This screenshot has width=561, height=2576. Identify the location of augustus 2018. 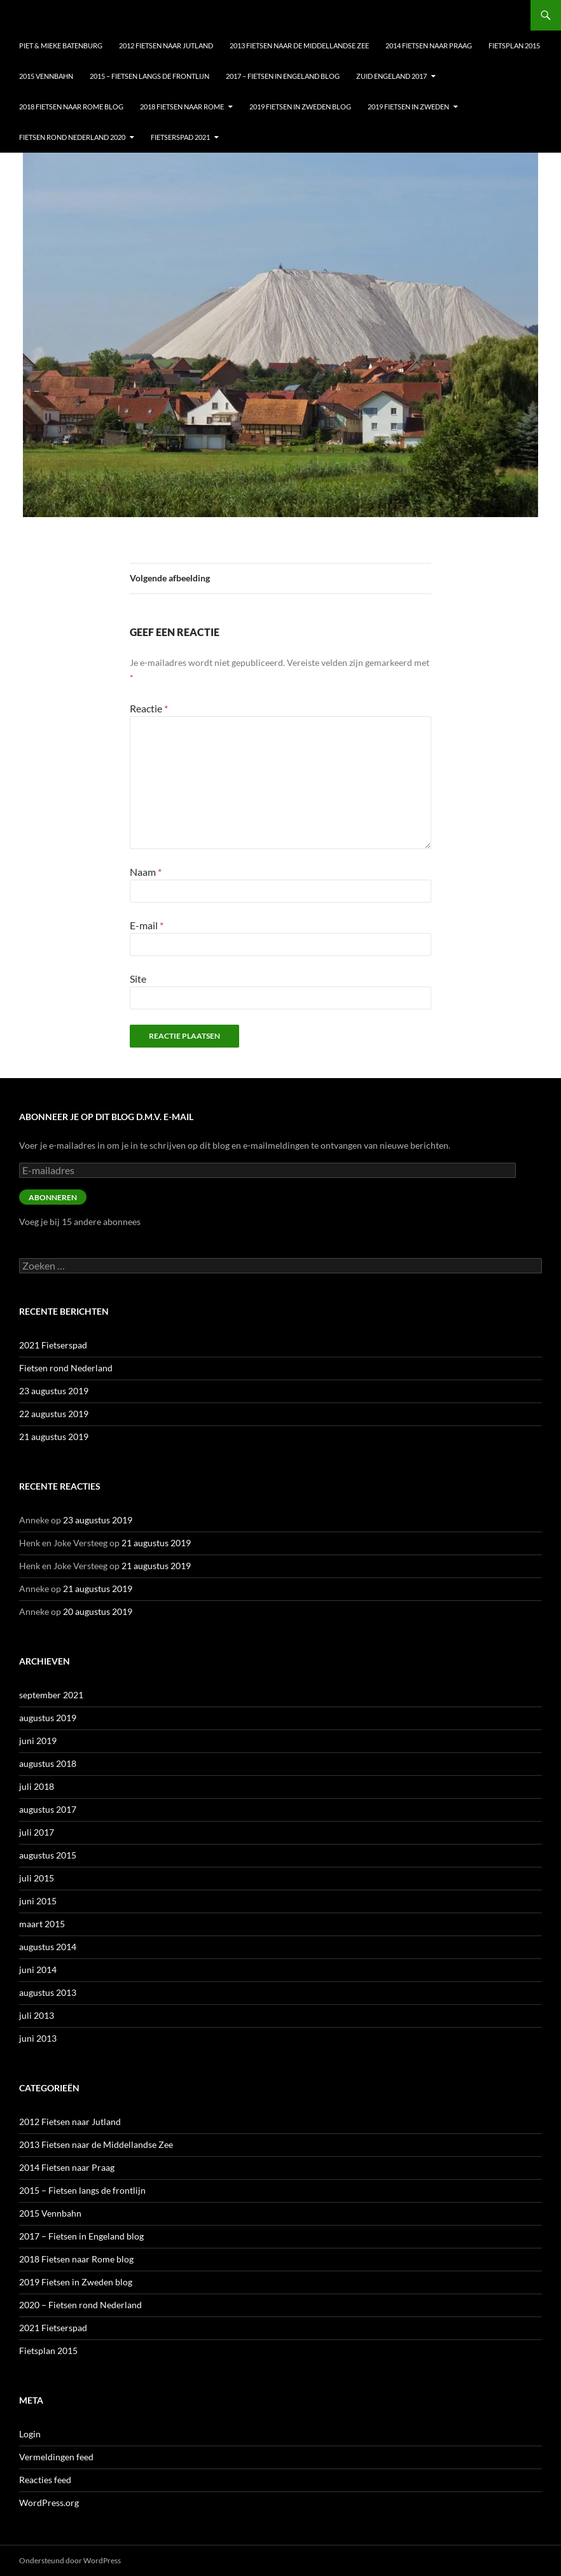
(47, 1763).